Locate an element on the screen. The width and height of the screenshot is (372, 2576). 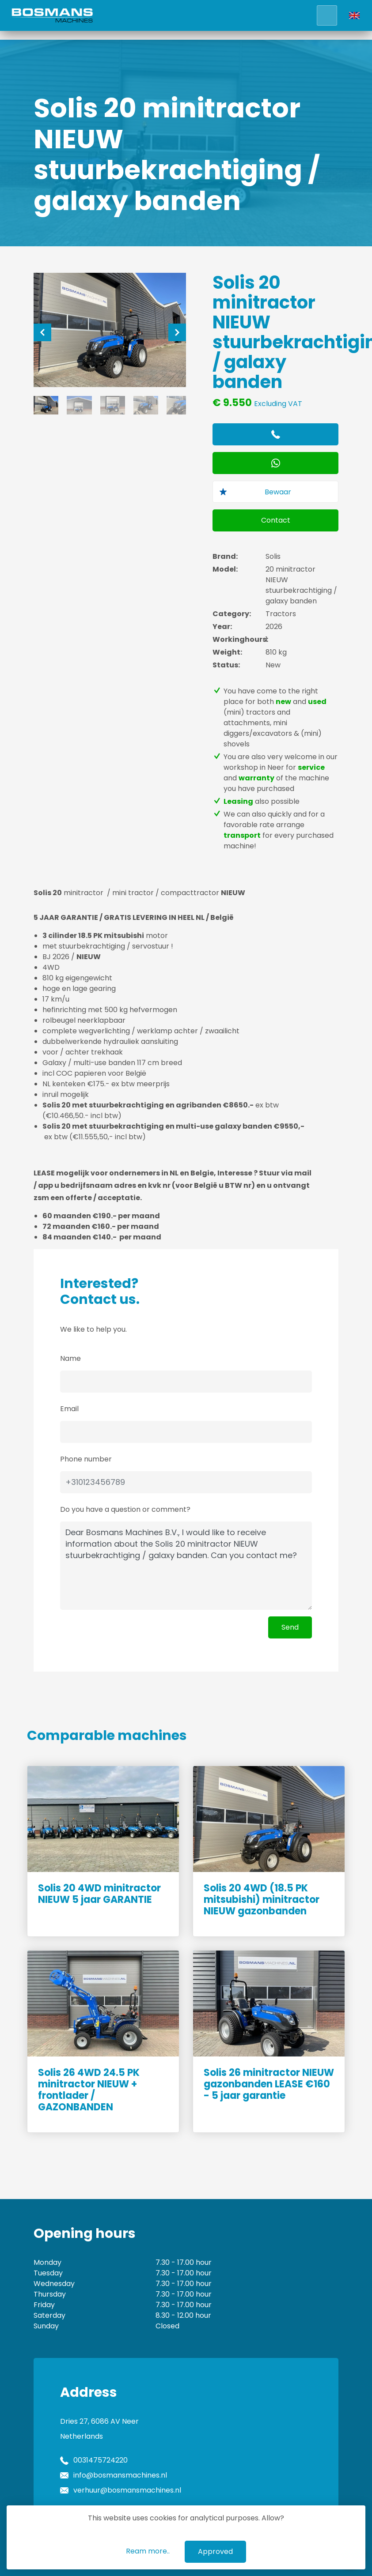
0031475724220 is located at coordinates (100, 2460).